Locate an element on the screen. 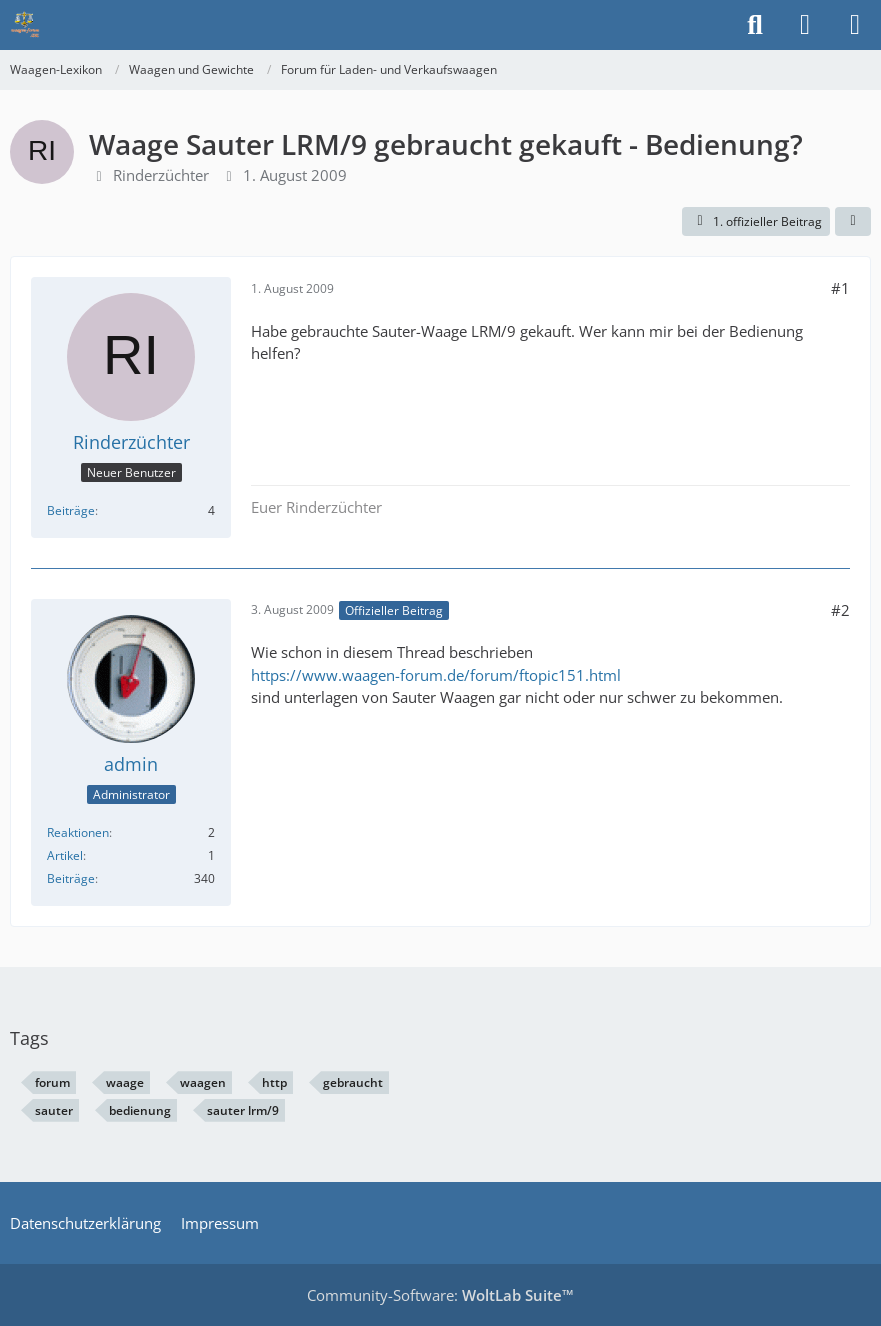 The height and width of the screenshot is (1326, 881). #2 [Teilen] is located at coordinates (840, 610).